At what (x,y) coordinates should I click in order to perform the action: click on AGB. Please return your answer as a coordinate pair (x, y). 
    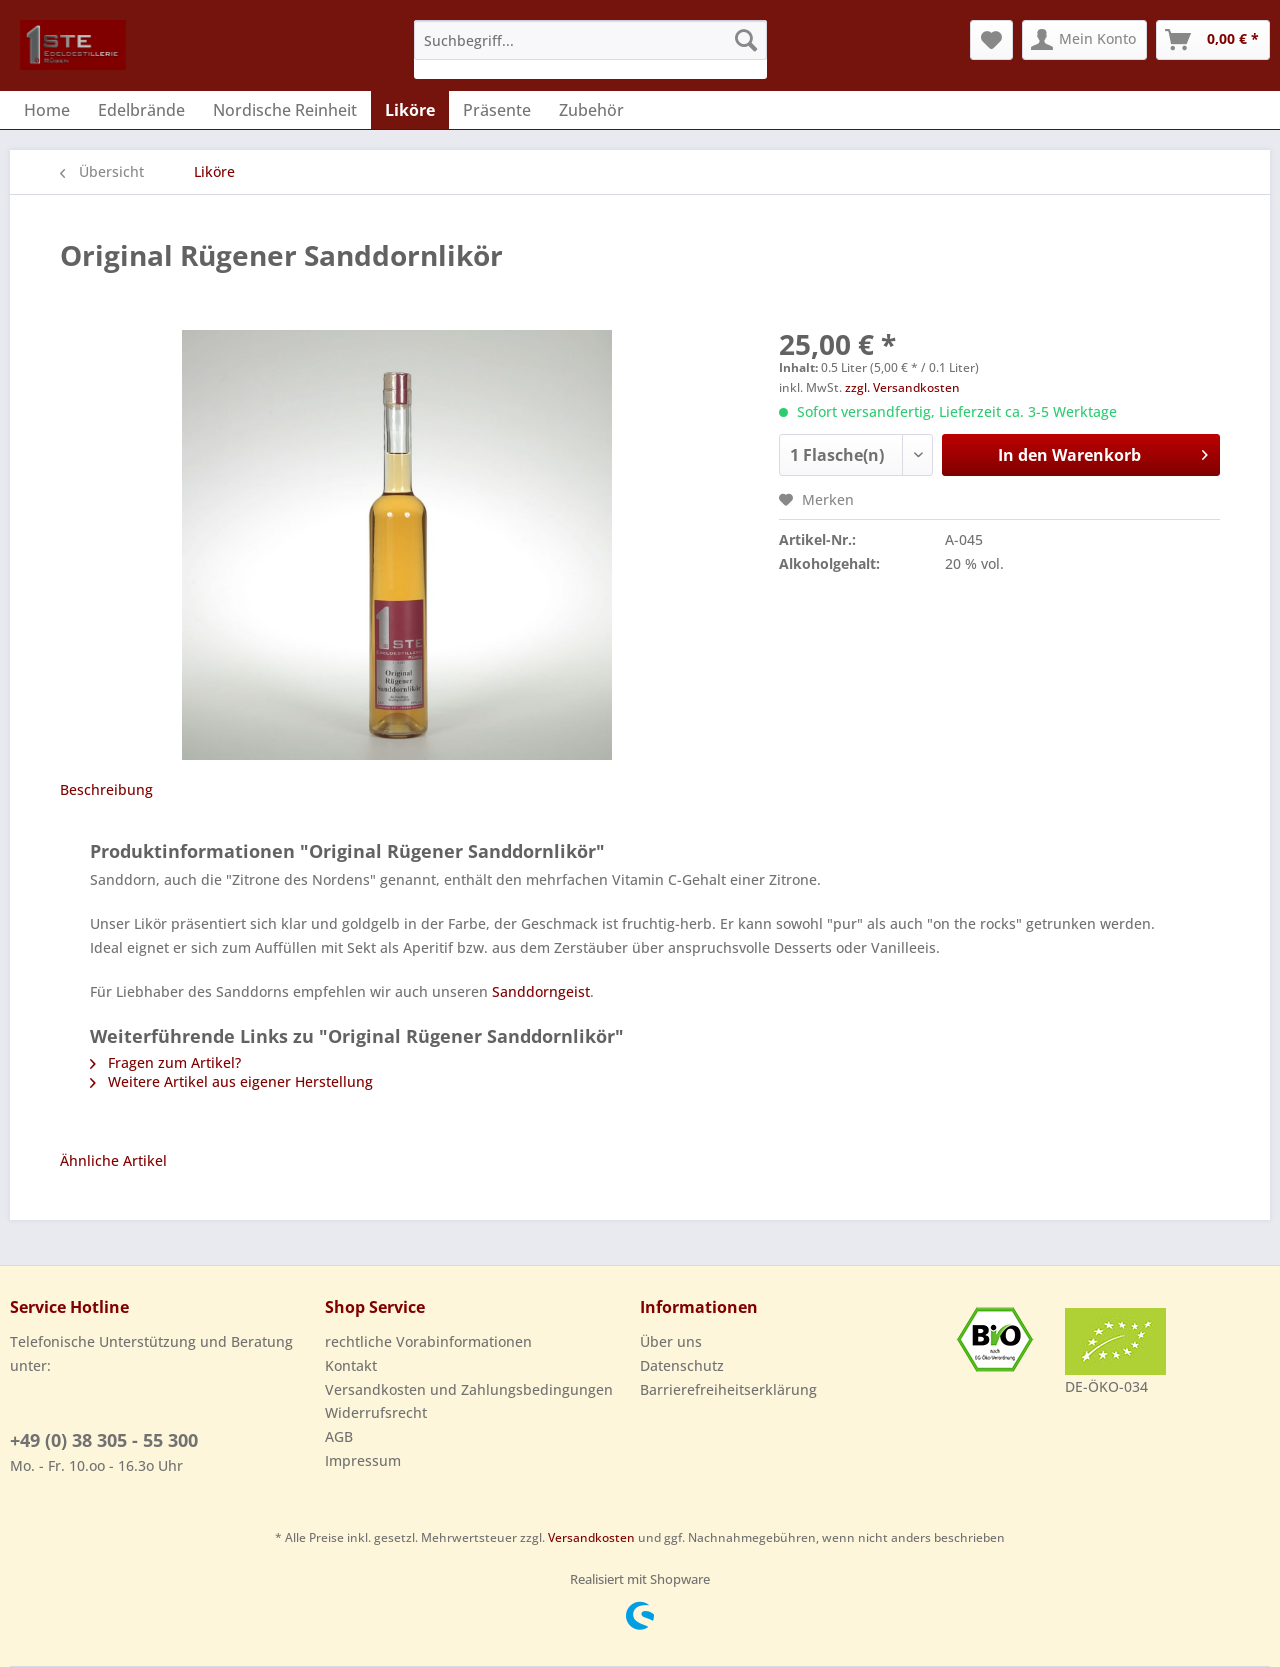
    Looking at the image, I should click on (339, 1436).